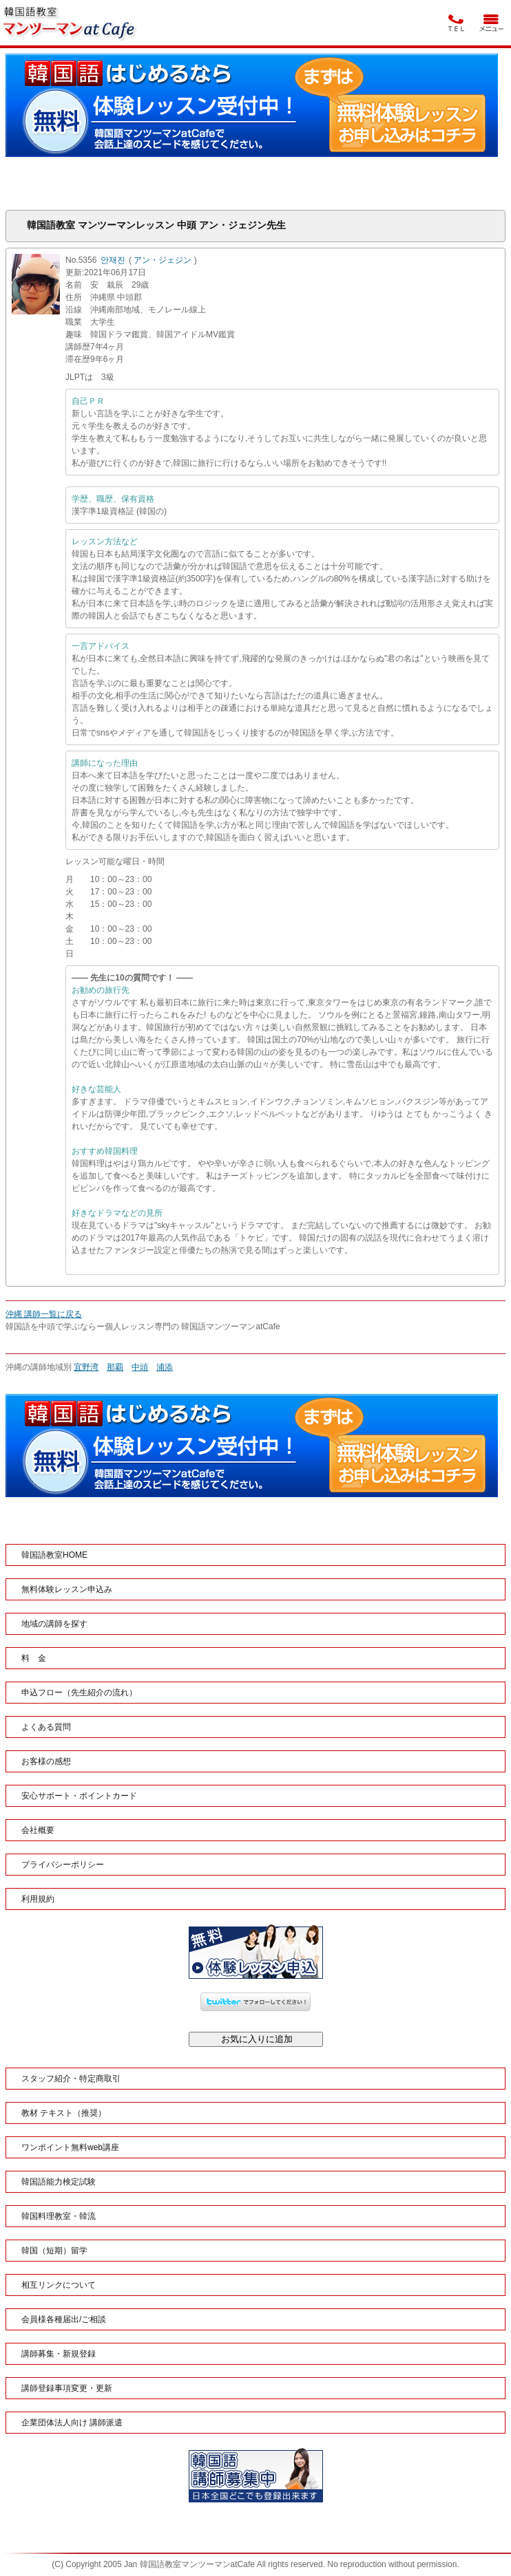 Image resolution: width=511 pixels, height=2576 pixels. Describe the element at coordinates (86, 1367) in the screenshot. I see `宜野湾` at that location.